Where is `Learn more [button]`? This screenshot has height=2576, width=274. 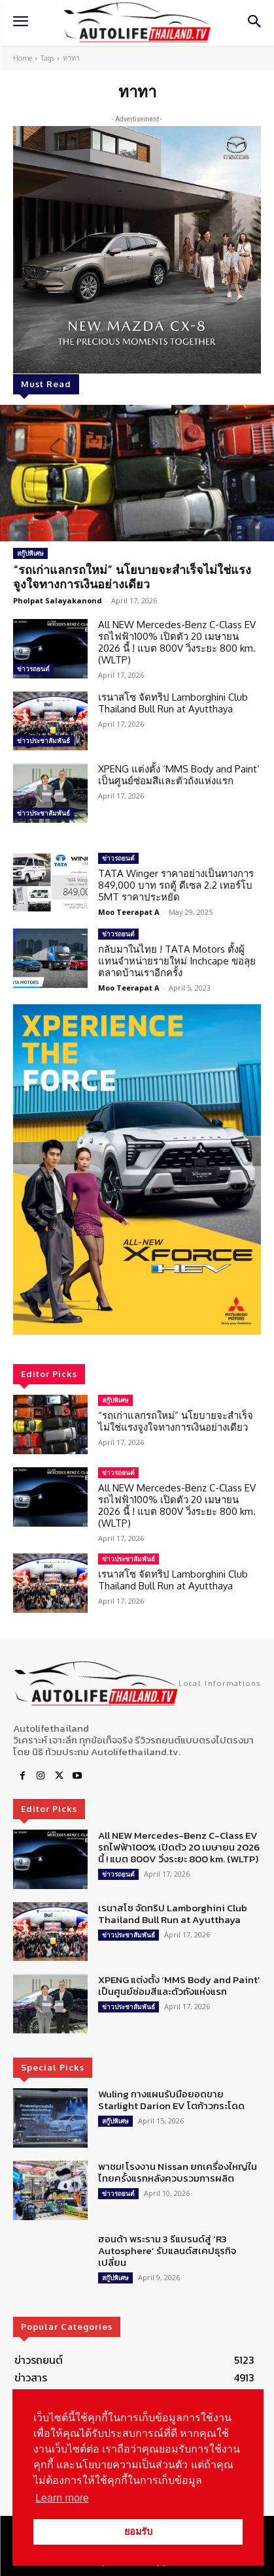 Learn more [button] is located at coordinates (62, 2498).